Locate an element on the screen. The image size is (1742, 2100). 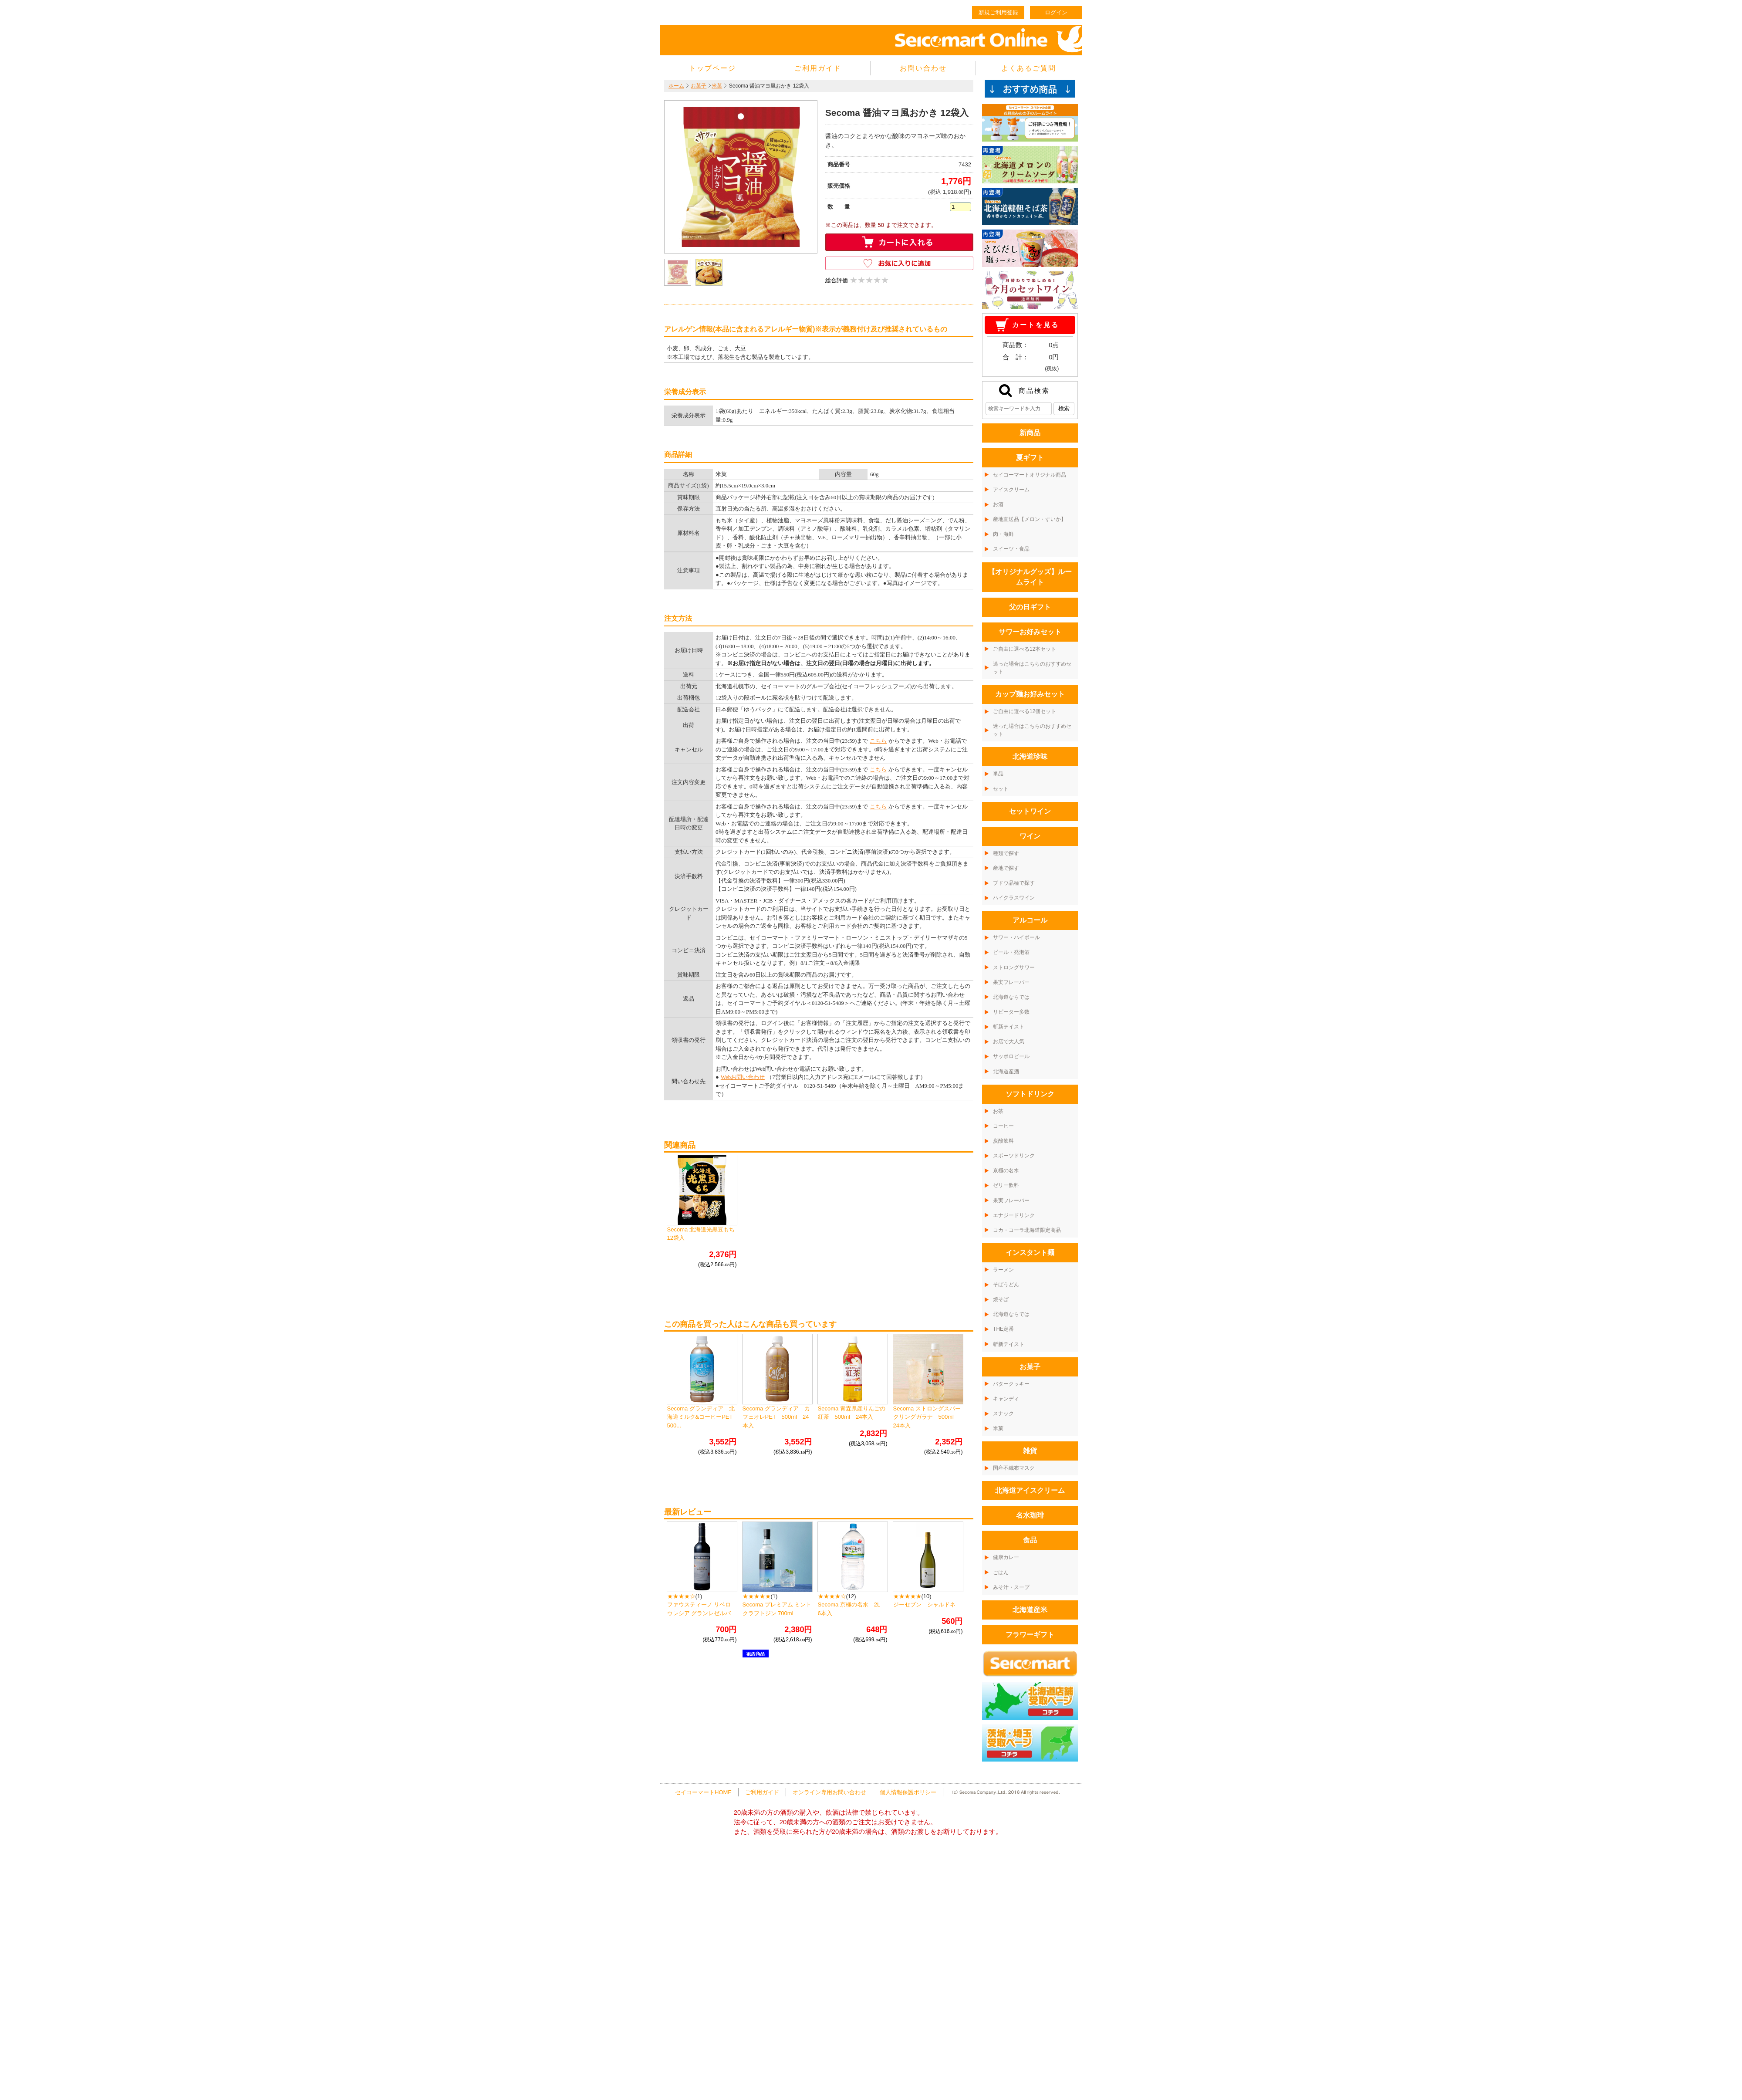
父の日ギフト is located at coordinates (1030, 607).